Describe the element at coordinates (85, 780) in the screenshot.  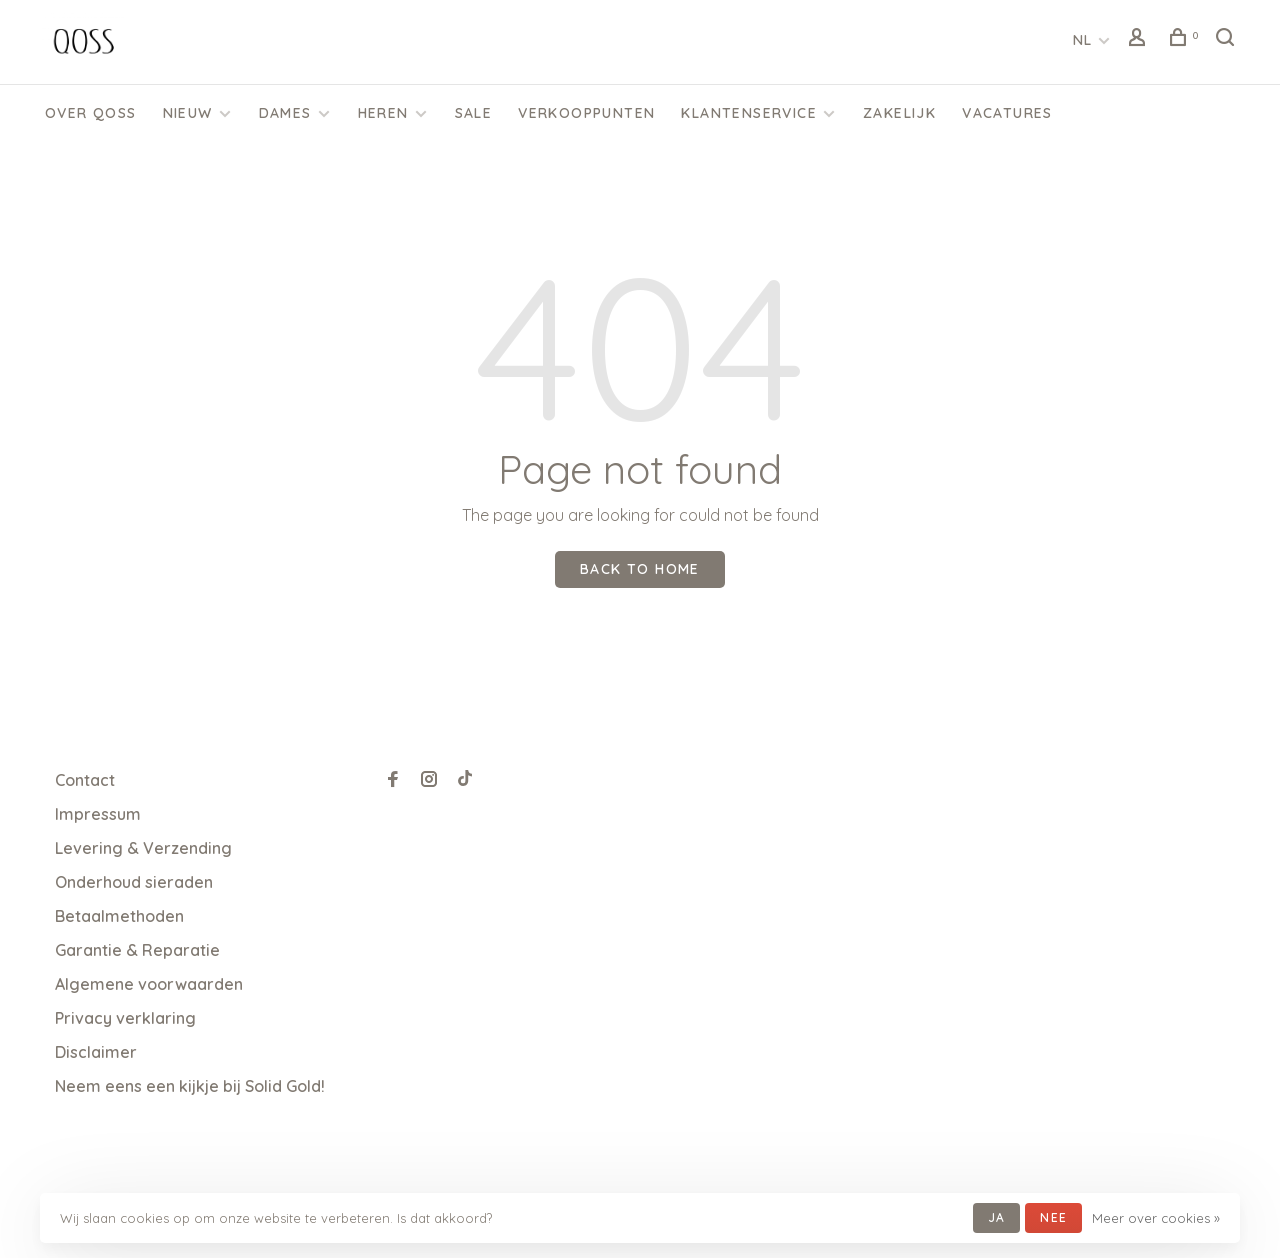
I see `Contact` at that location.